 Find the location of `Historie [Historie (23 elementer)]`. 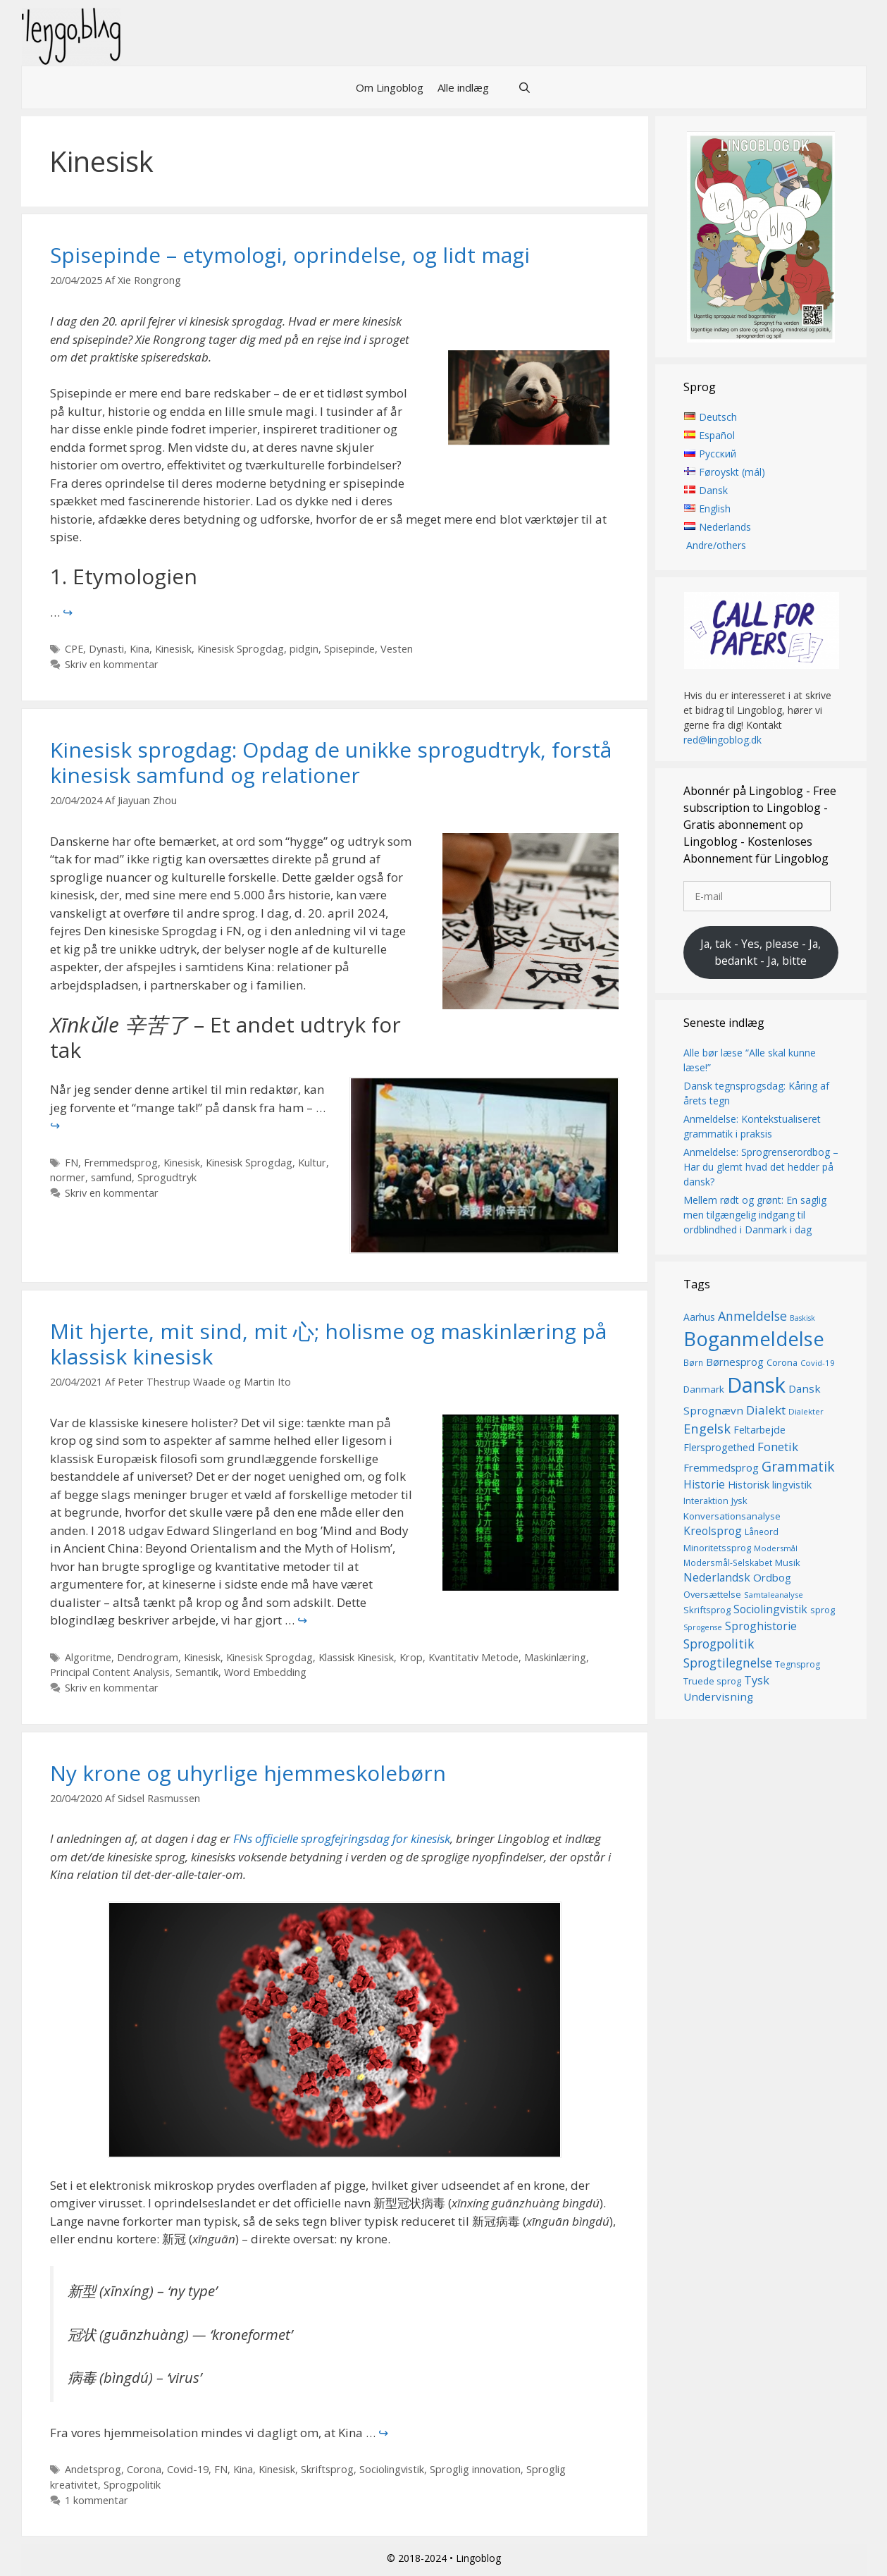

Historie [Historie (23 elementer)] is located at coordinates (704, 1484).